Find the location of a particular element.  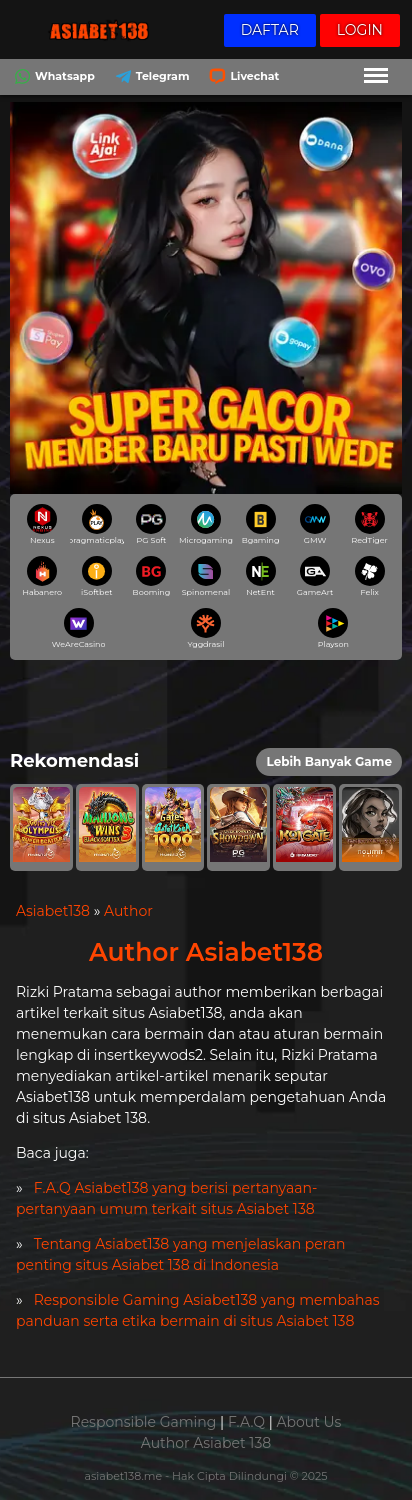

asiabet138.me is located at coordinates (124, 1476).